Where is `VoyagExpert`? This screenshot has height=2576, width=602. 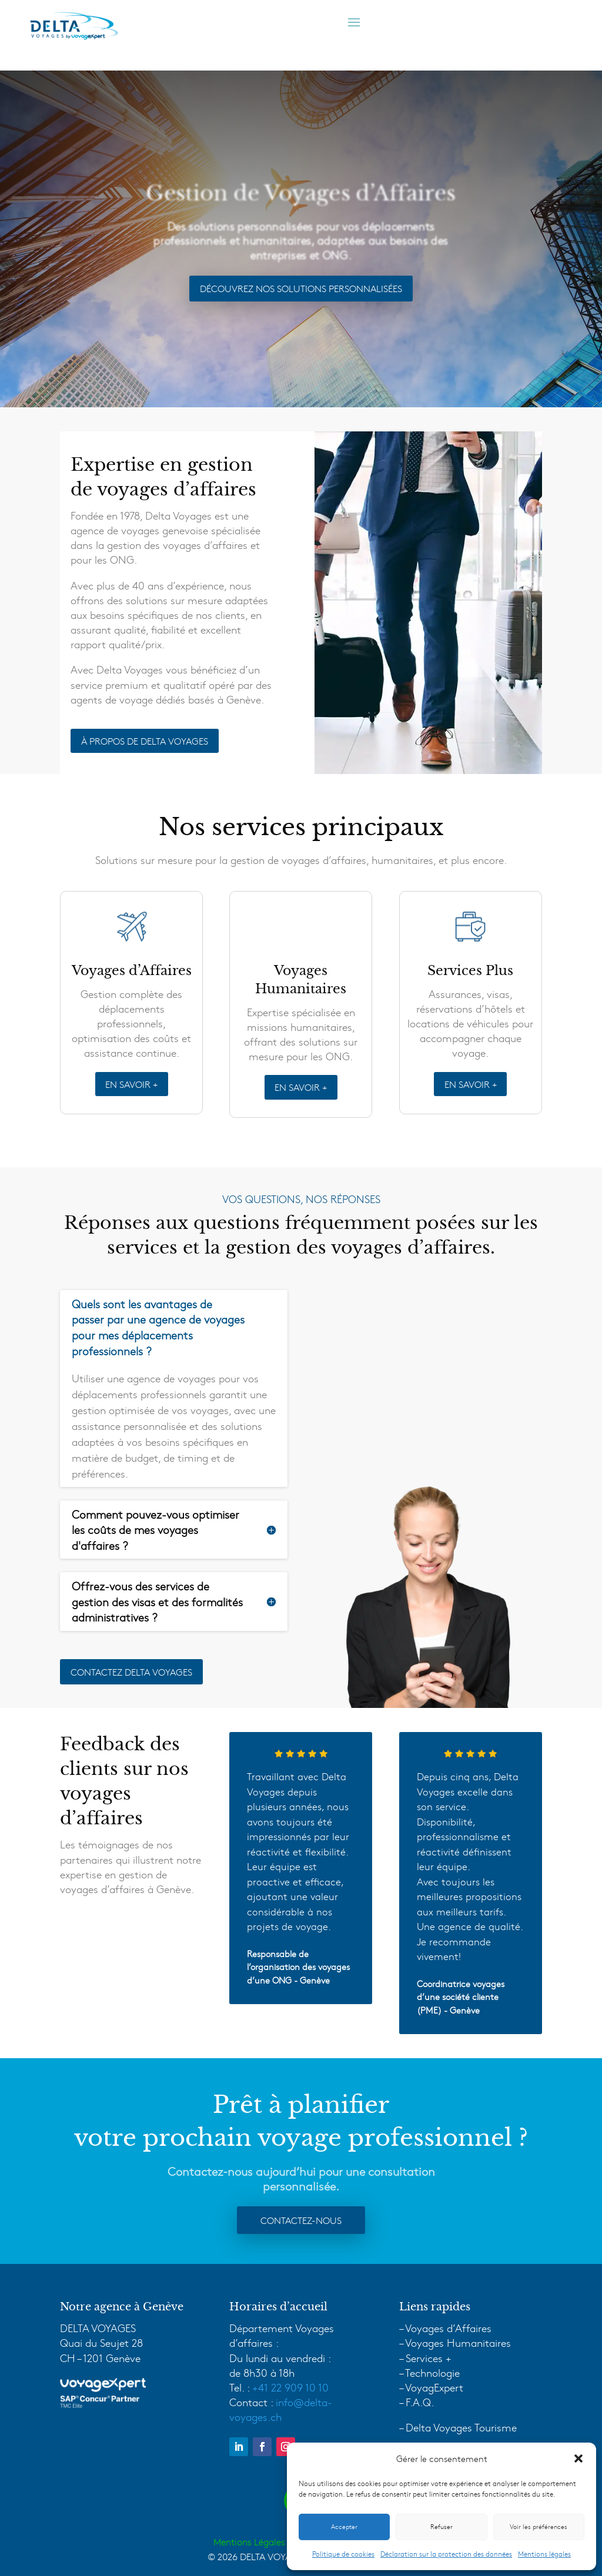
VoyagExpert is located at coordinates (434, 2387).